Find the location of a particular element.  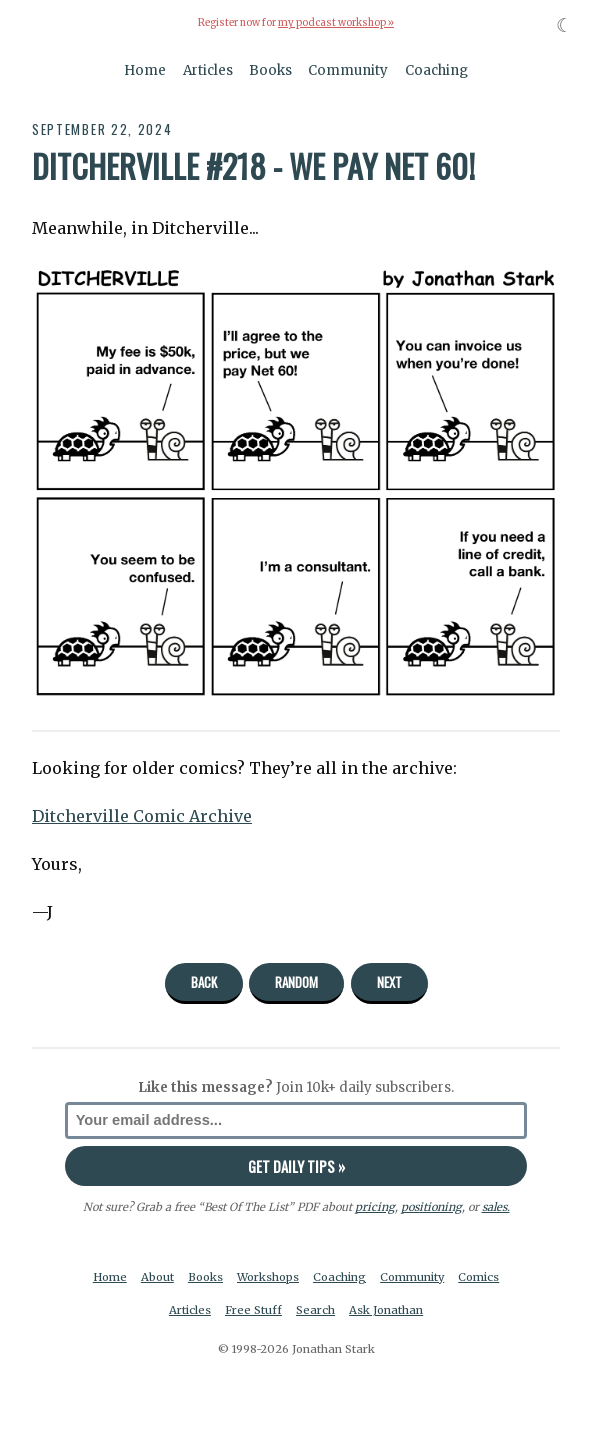

☾ [Toggle dark mode] is located at coordinates (564, 25).